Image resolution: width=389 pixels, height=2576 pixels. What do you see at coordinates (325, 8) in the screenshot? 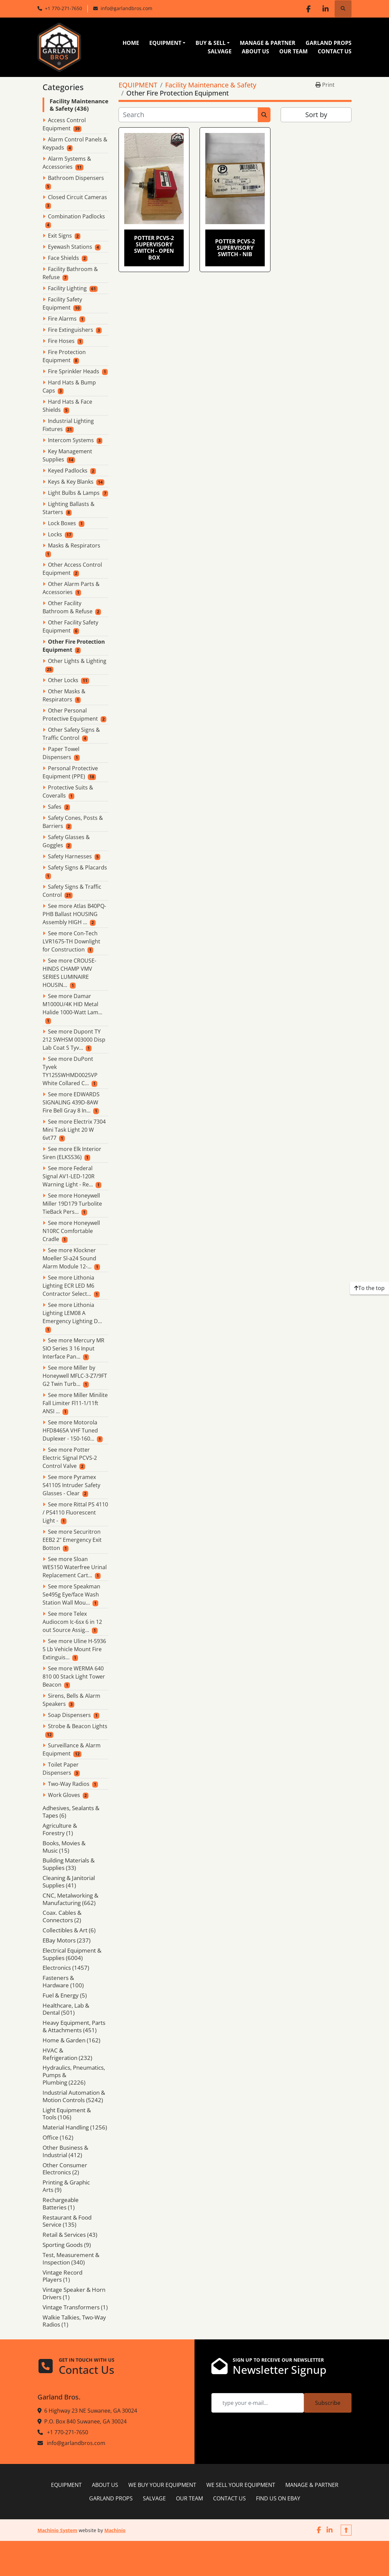
I see `[linkedin]` at bounding box center [325, 8].